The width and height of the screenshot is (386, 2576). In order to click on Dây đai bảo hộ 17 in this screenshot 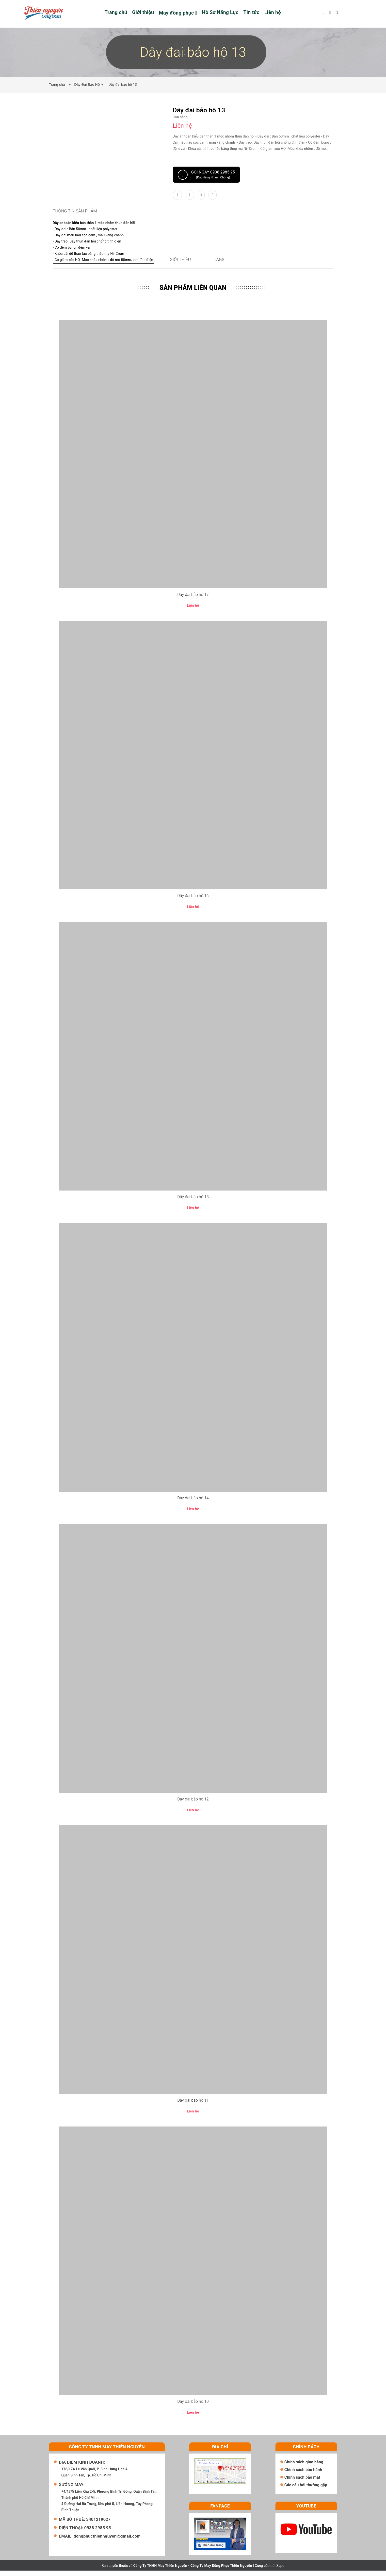, I will do `click(193, 600)`.